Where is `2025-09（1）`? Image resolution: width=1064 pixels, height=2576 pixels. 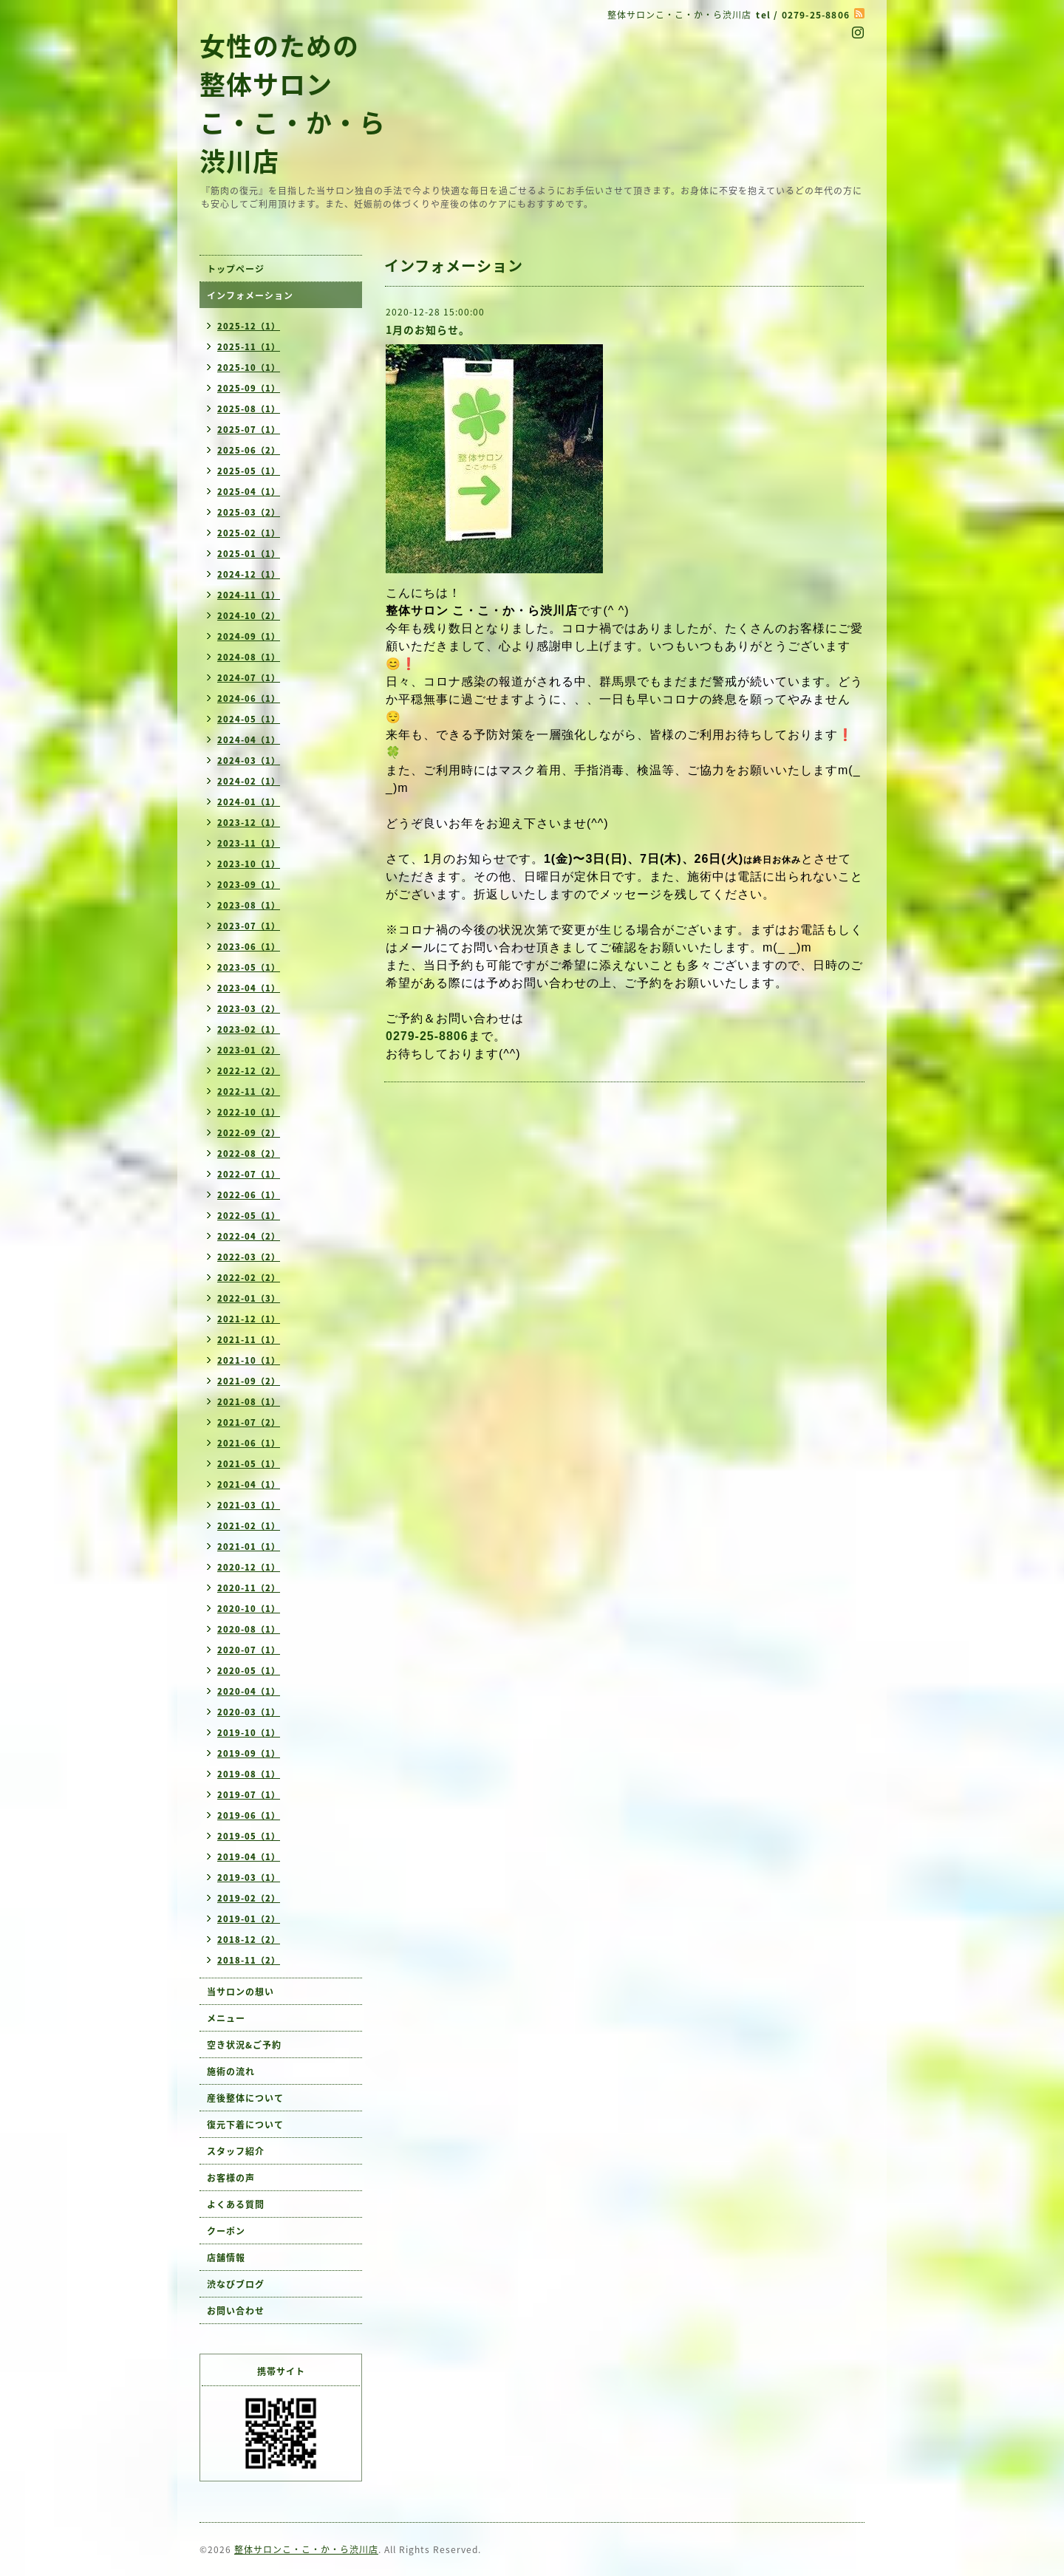
2025-09（1） is located at coordinates (248, 388).